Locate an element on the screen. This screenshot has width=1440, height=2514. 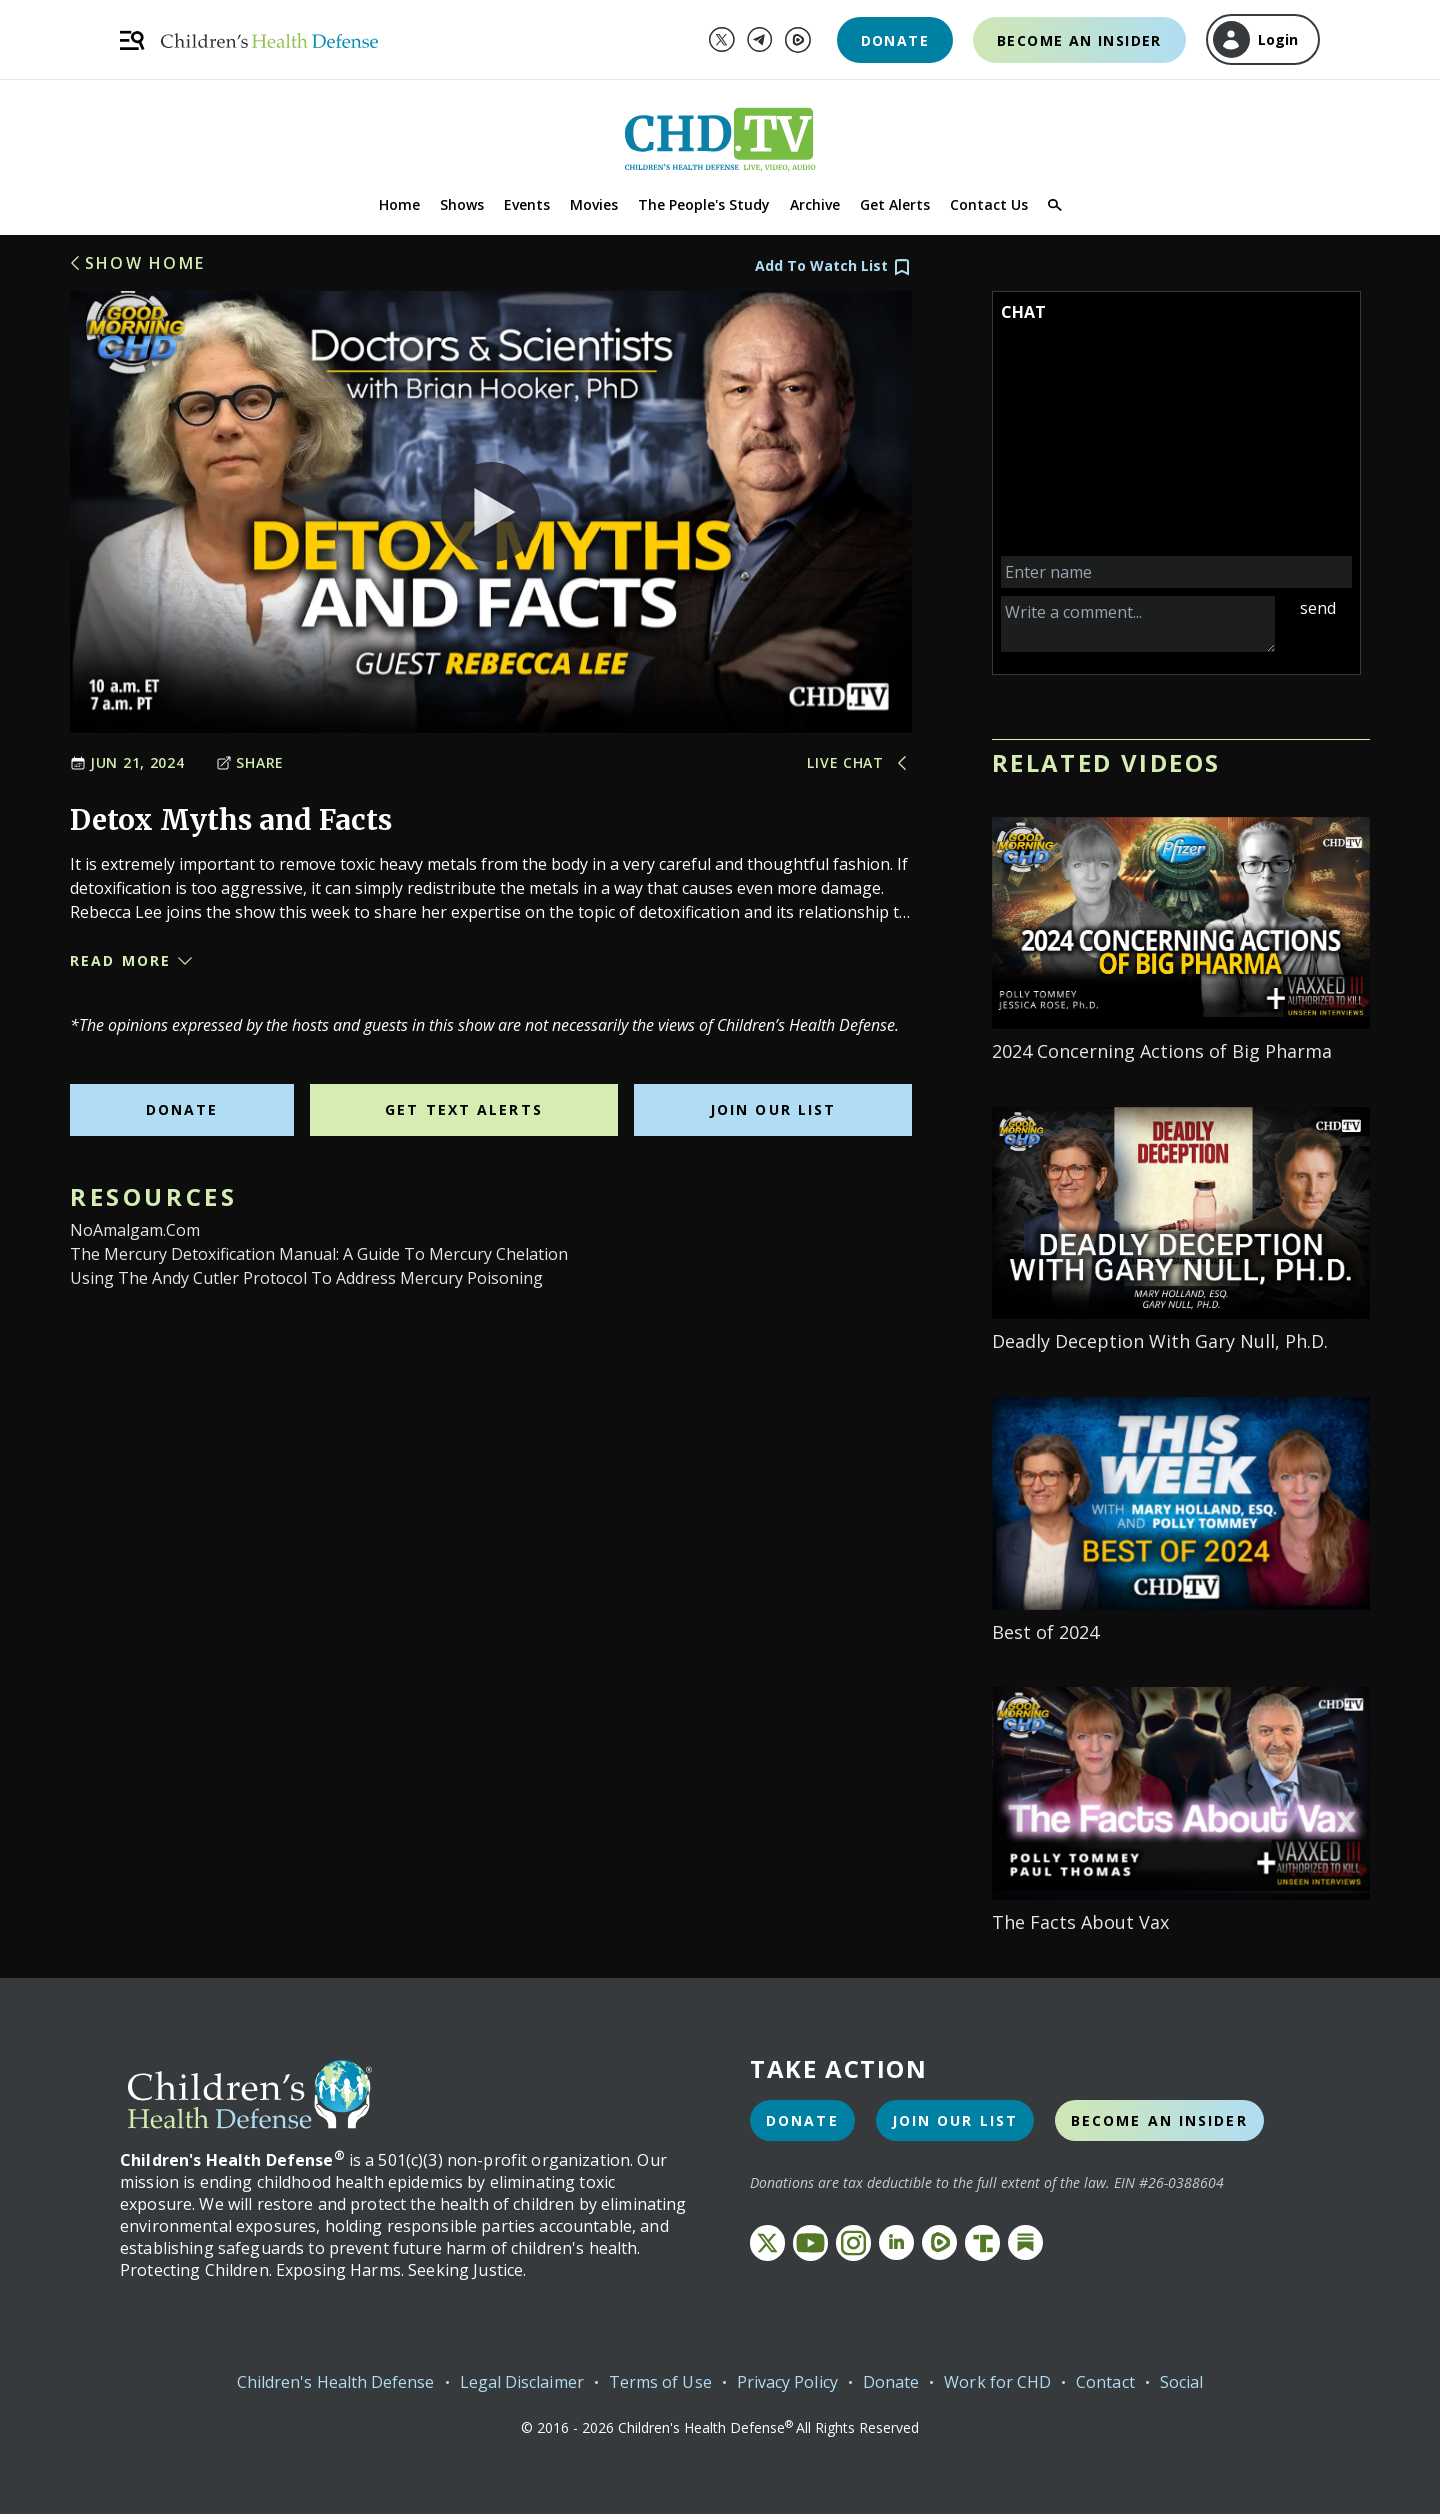
Children's Health Defense is located at coordinates (336, 2382).